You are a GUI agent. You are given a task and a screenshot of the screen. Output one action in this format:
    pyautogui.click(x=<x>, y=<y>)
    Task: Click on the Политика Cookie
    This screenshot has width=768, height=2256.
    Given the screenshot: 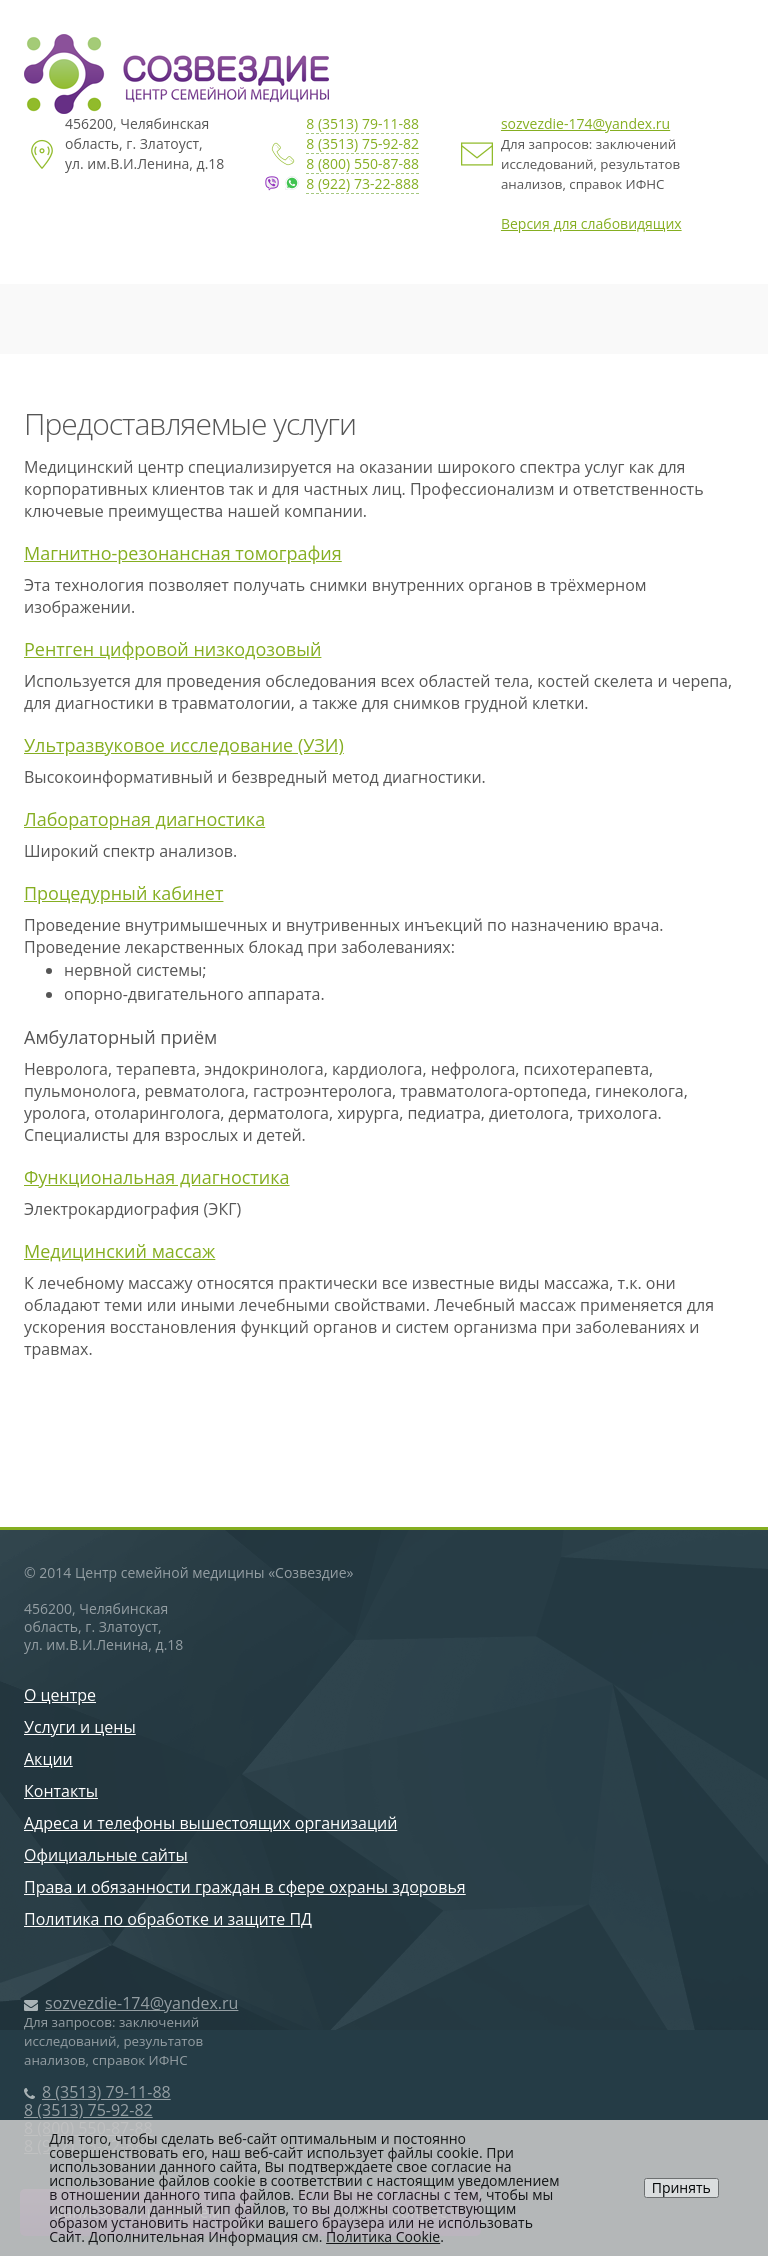 What is the action you would take?
    pyautogui.click(x=383, y=2236)
    